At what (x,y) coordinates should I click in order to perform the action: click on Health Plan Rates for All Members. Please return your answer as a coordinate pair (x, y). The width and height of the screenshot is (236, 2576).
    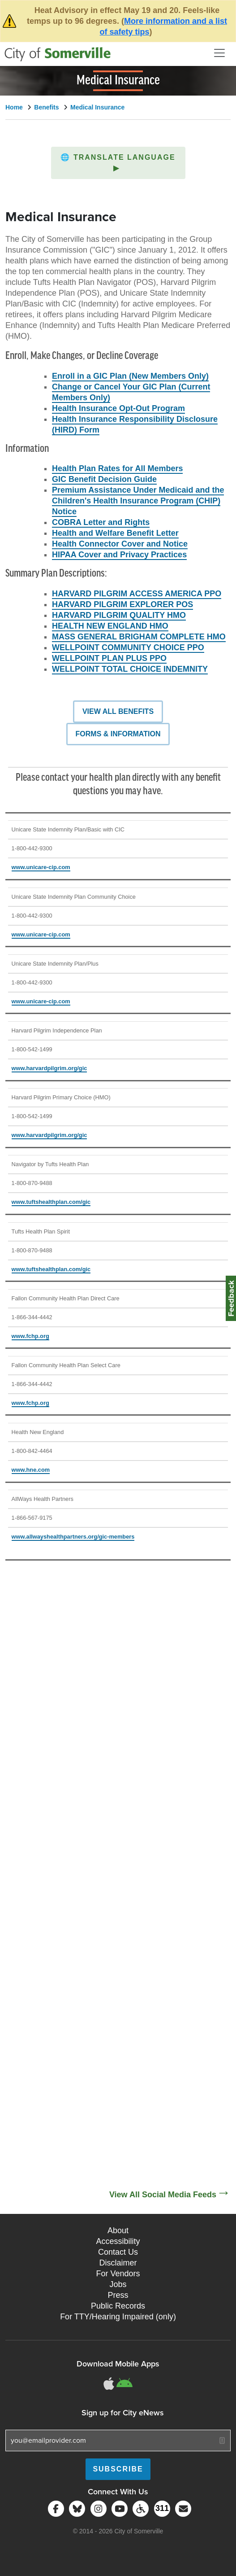
    Looking at the image, I should click on (117, 468).